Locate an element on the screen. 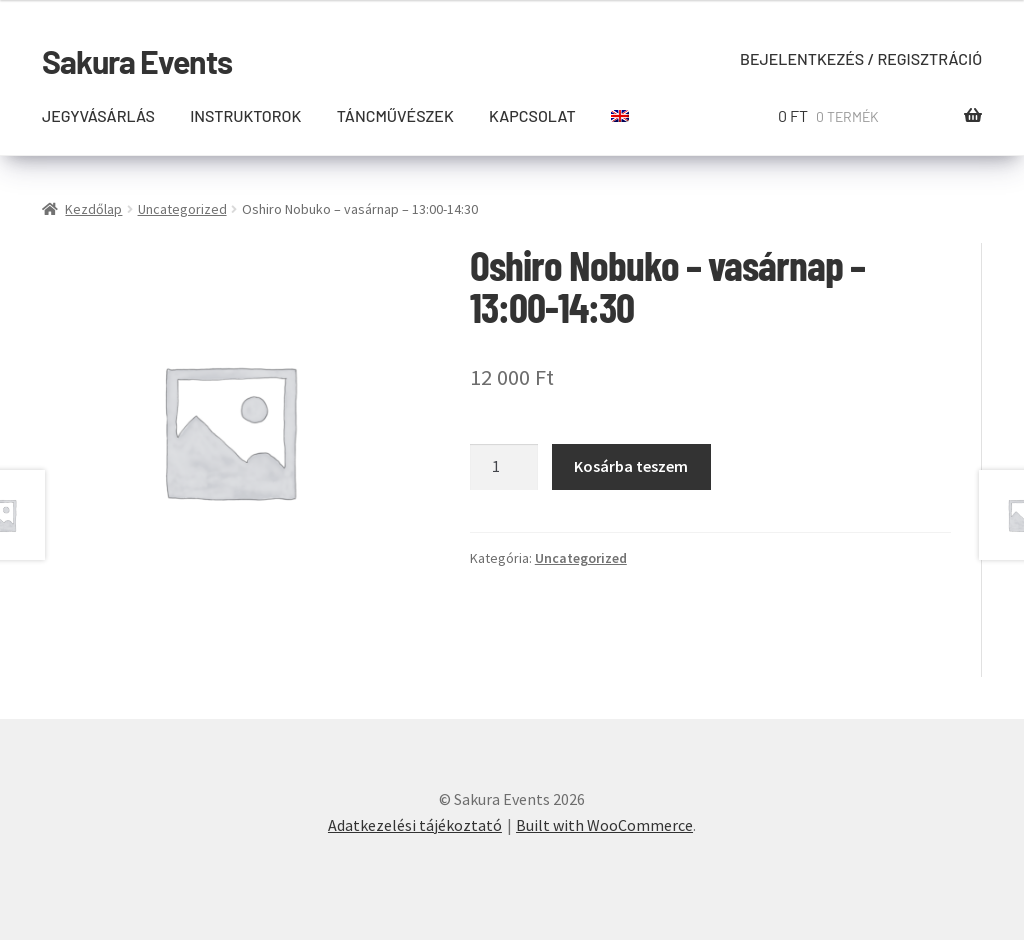 The image size is (1024, 940). Kezdőlap is located at coordinates (93, 209).